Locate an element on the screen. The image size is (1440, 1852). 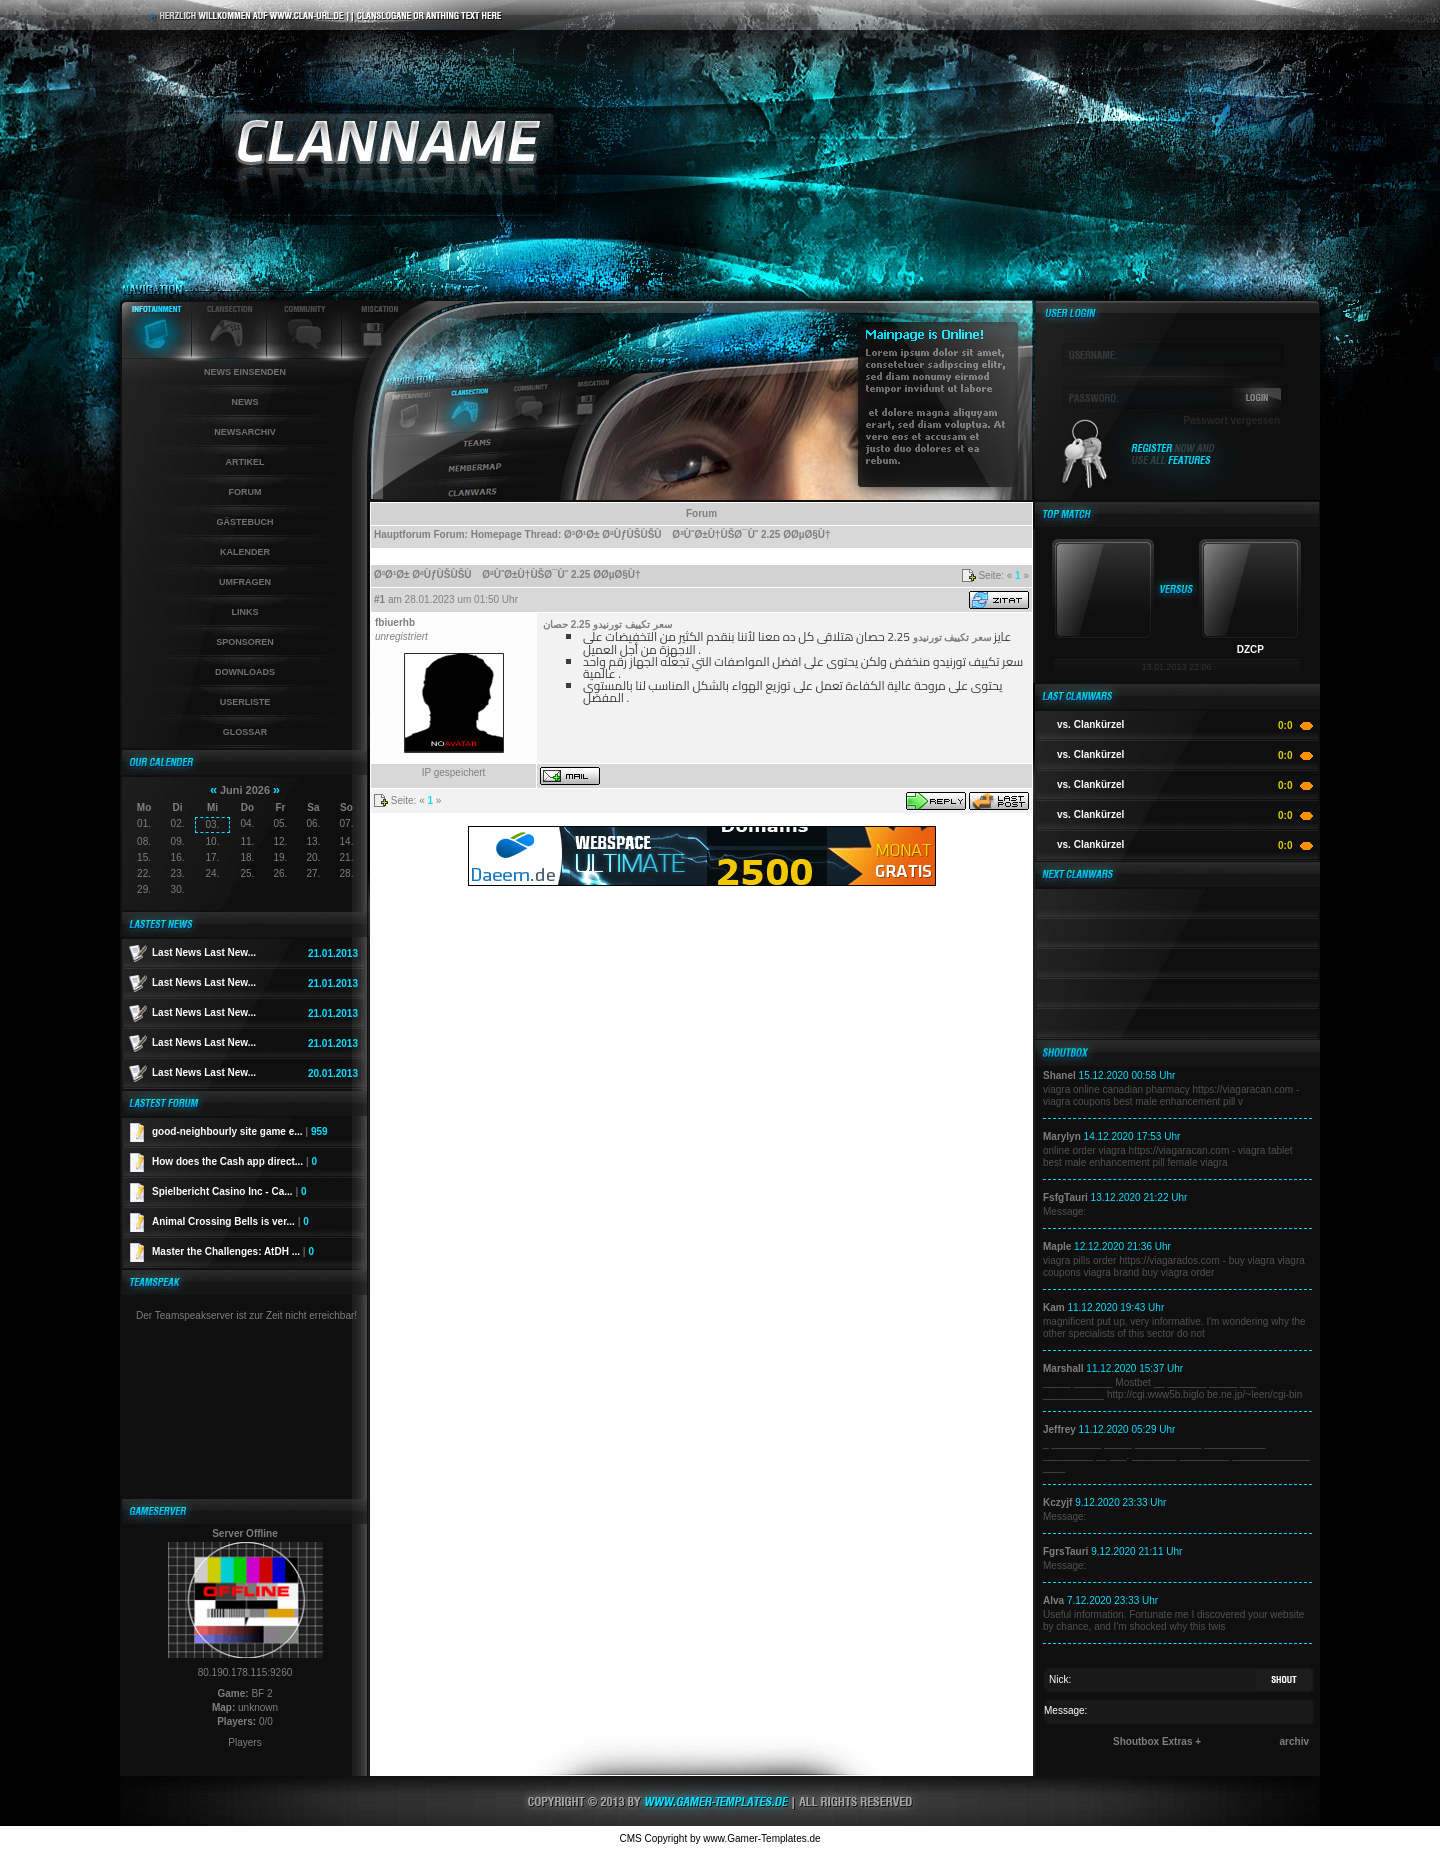
Animal Crossing Bells is ver... is located at coordinates (230, 1221).